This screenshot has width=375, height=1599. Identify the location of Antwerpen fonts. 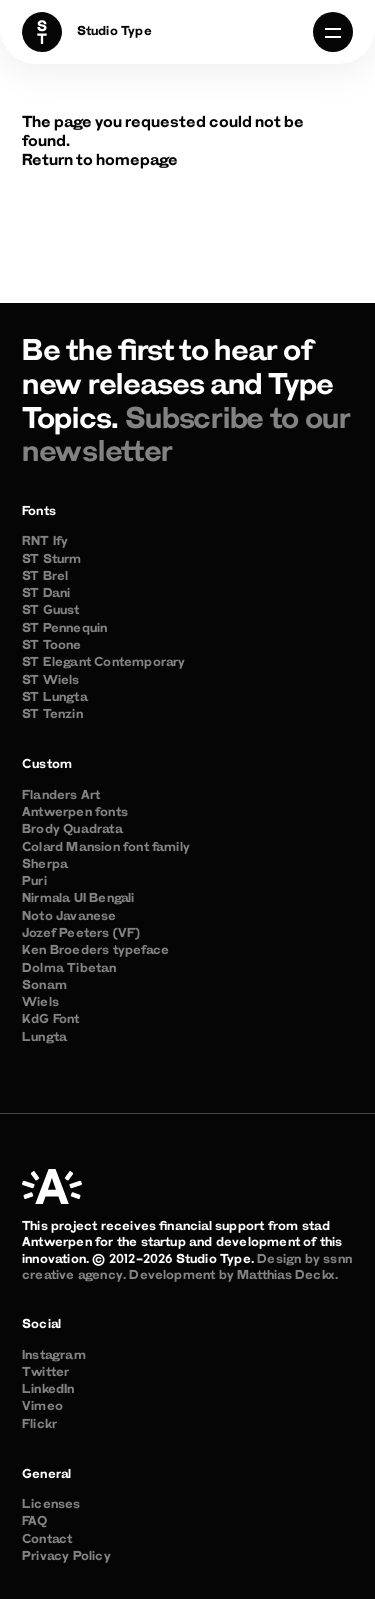
(75, 813).